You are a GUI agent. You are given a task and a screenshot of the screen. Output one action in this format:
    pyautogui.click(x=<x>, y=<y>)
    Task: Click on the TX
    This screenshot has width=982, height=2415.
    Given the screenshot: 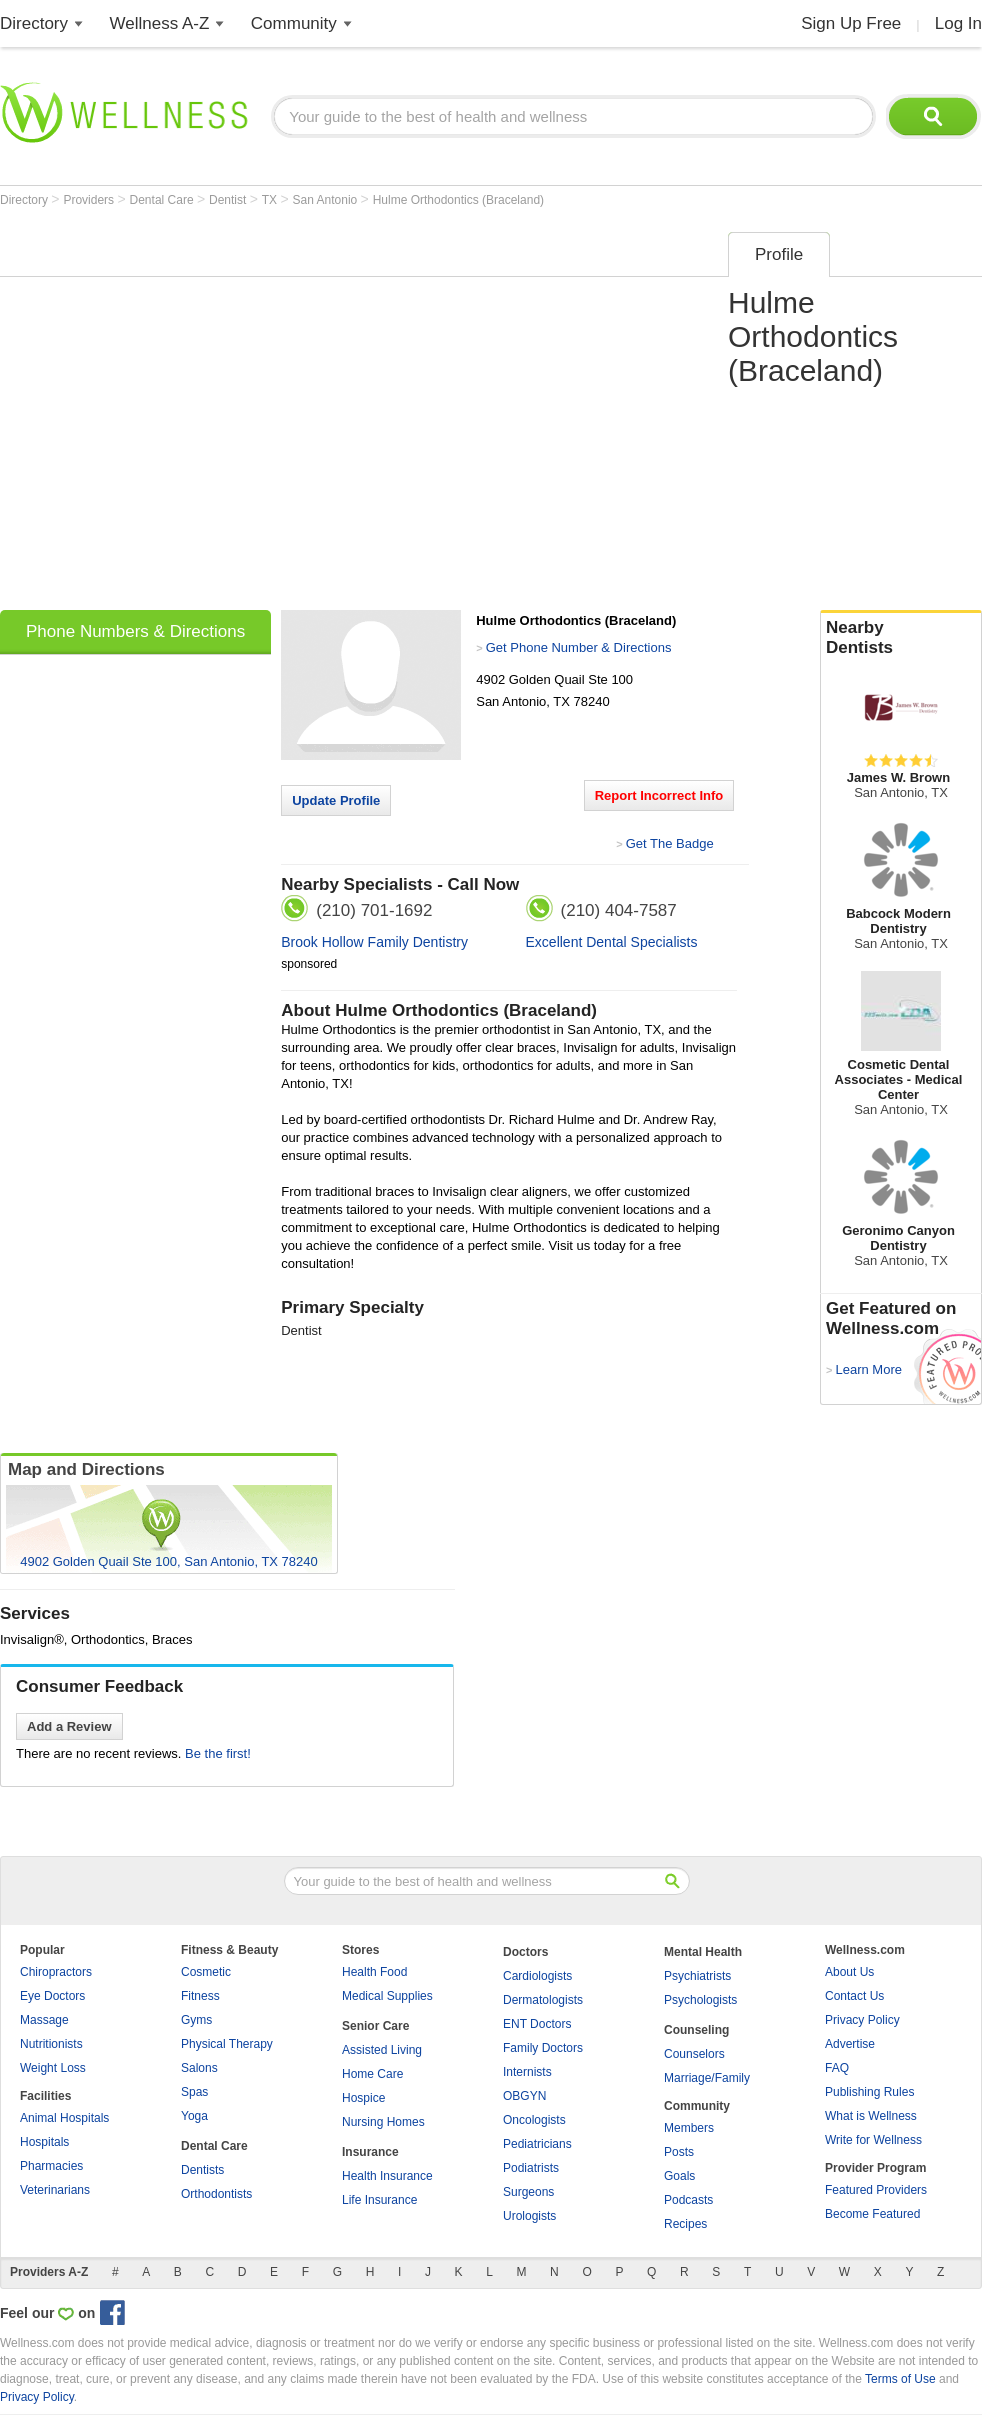 What is the action you would take?
    pyautogui.click(x=271, y=200)
    